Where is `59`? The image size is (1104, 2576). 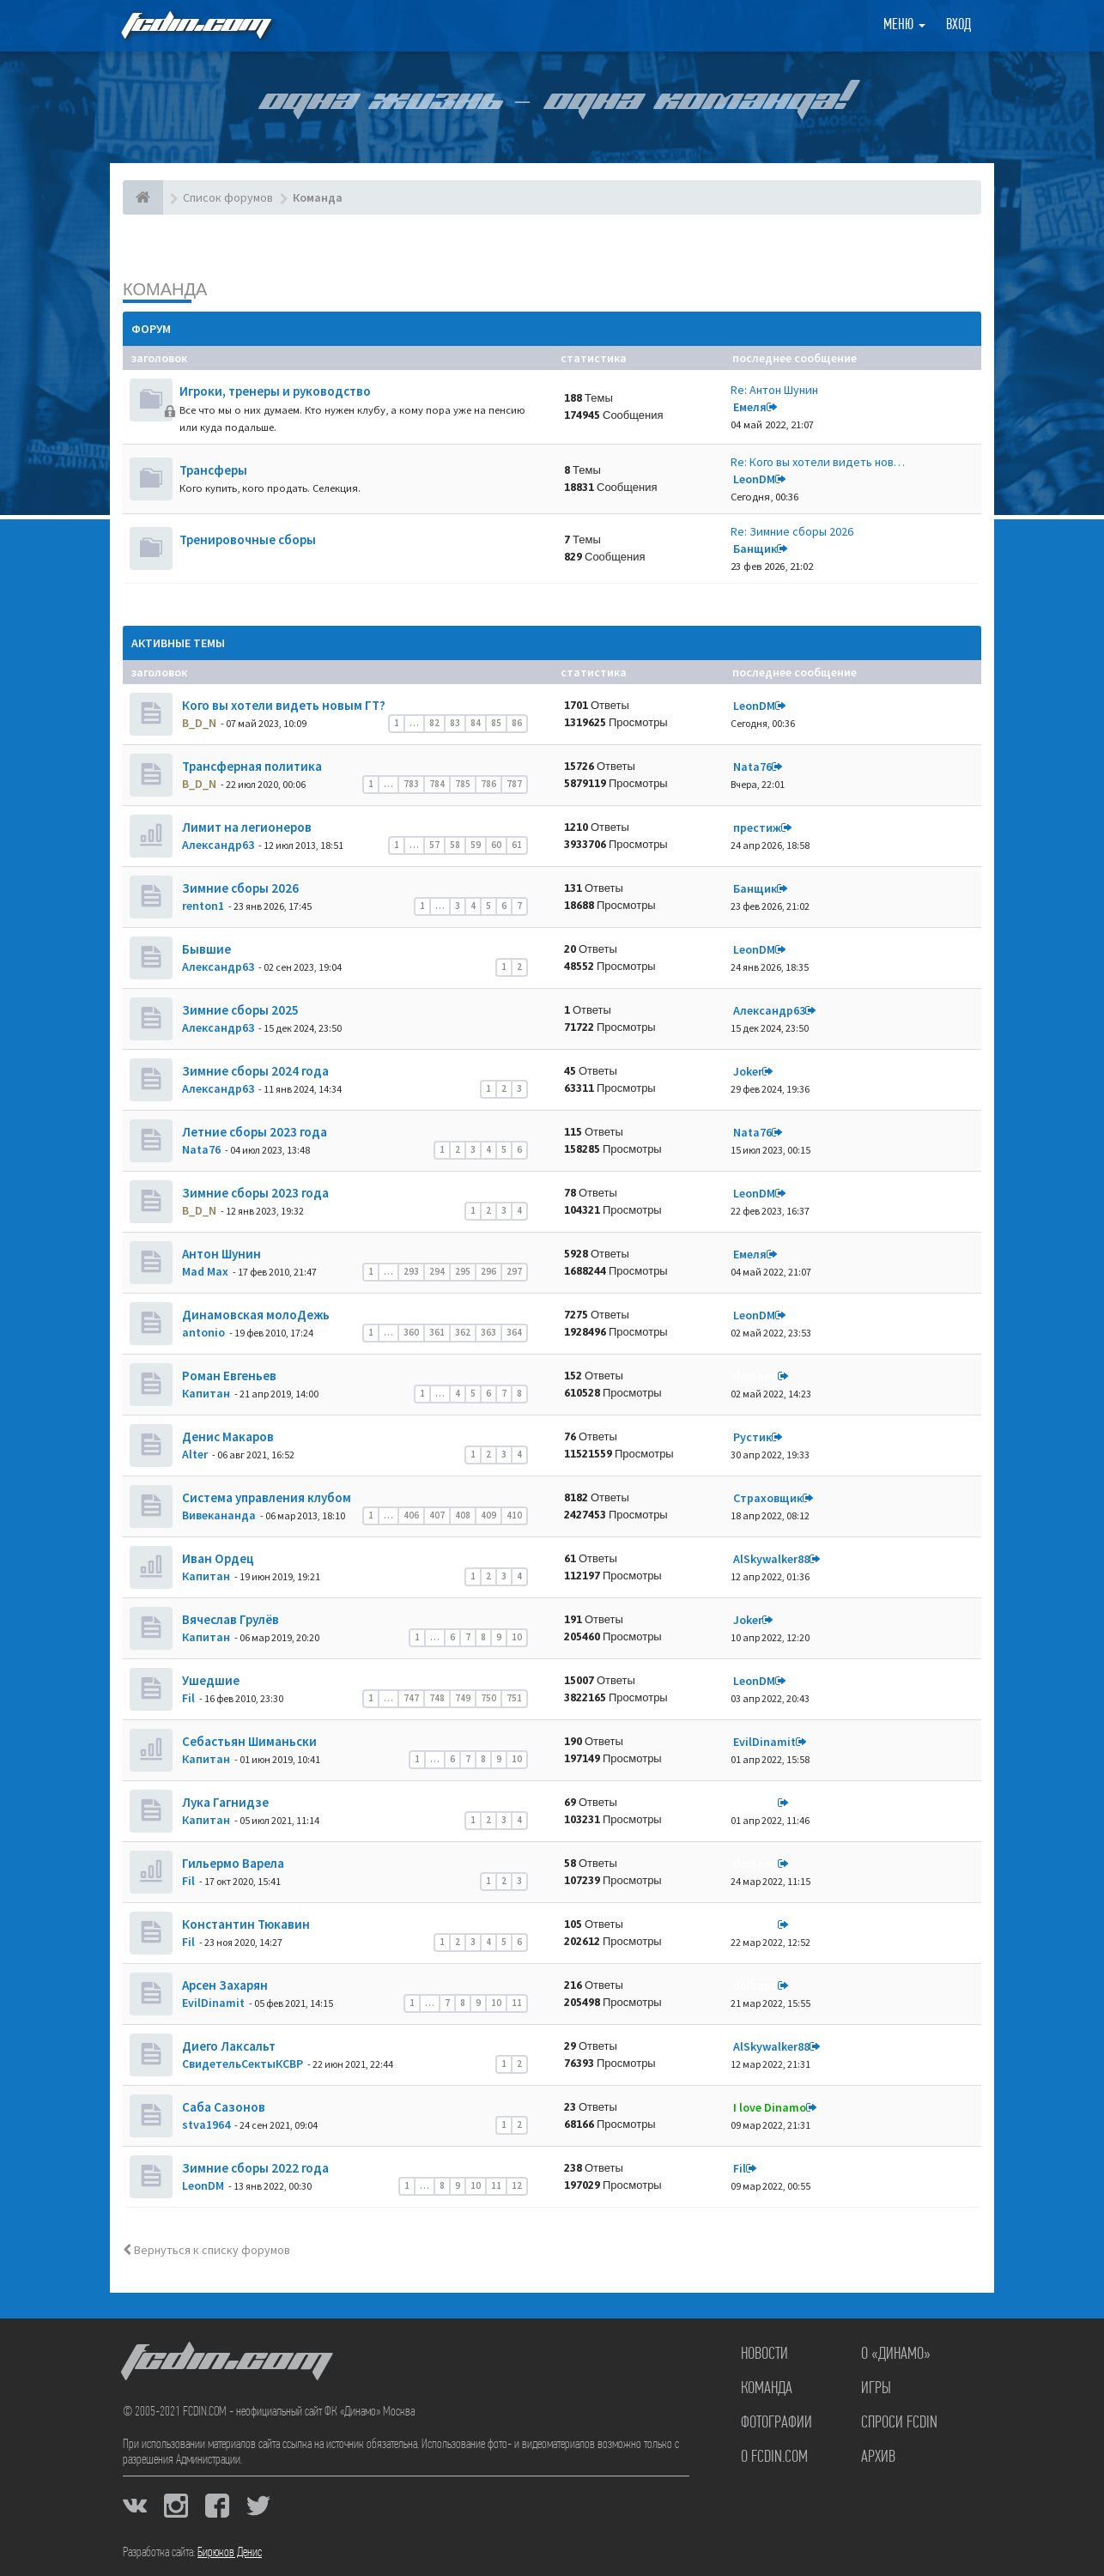
59 is located at coordinates (475, 845).